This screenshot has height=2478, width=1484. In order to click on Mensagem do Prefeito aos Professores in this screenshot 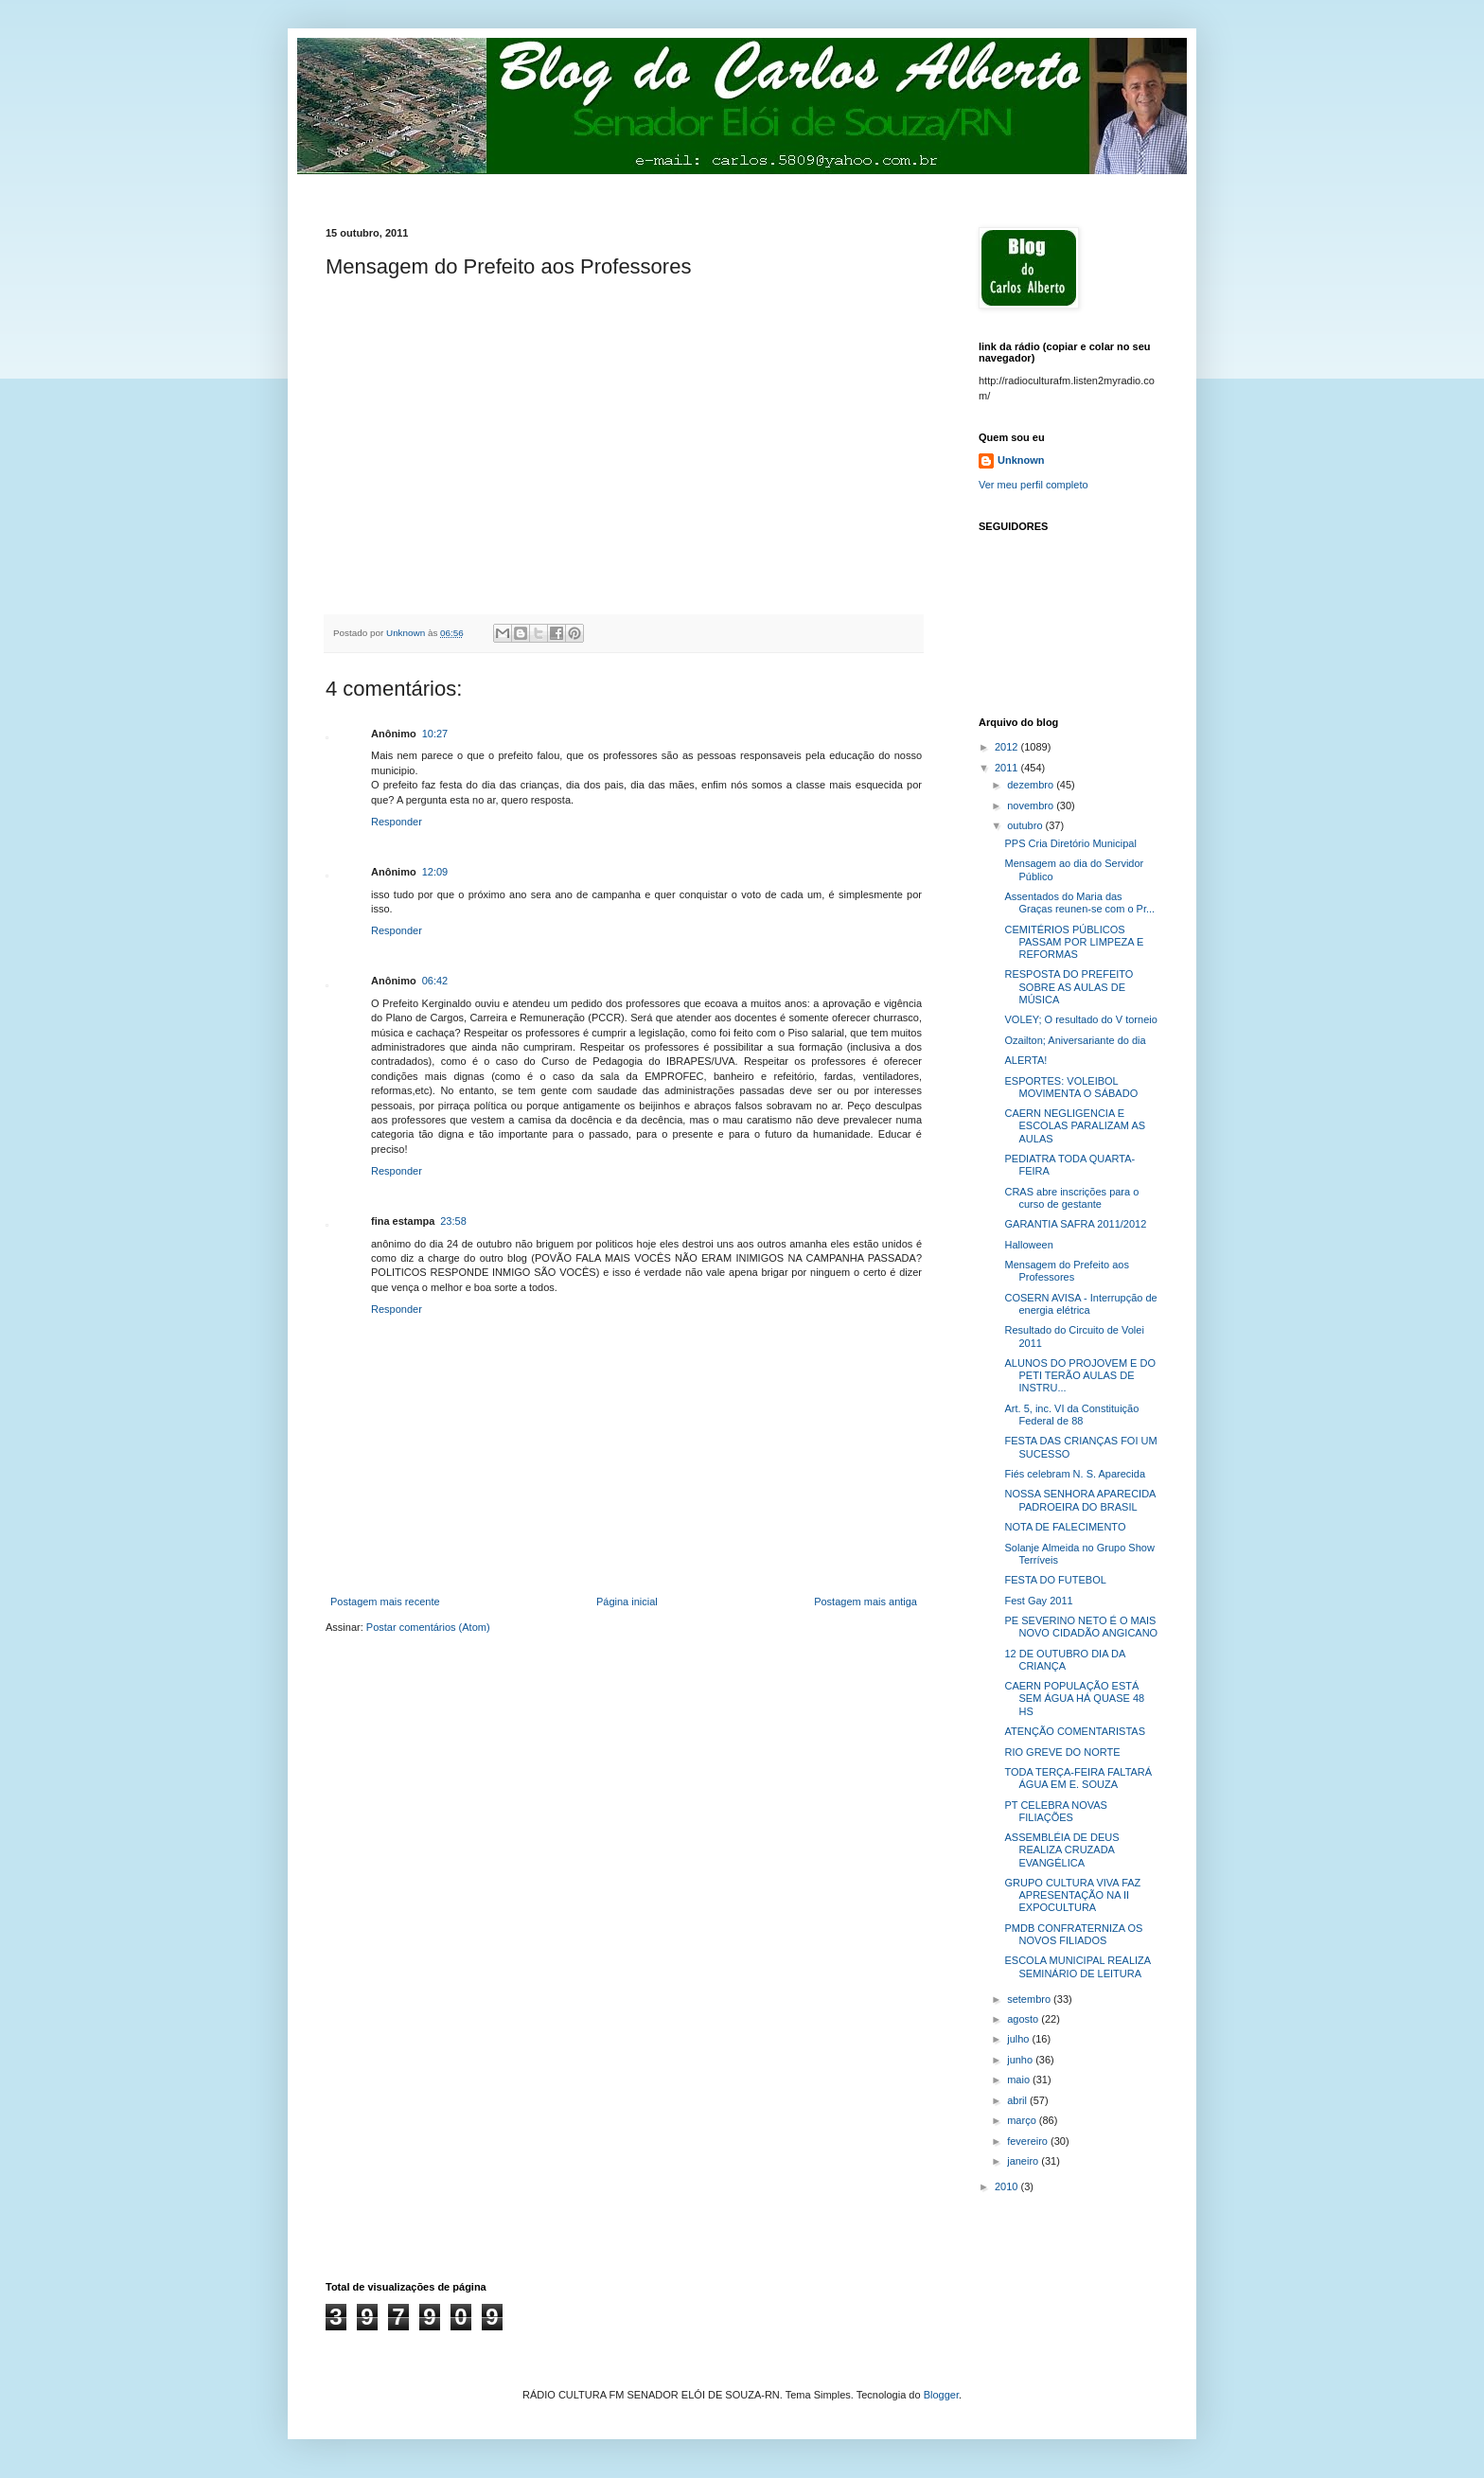, I will do `click(1066, 1271)`.